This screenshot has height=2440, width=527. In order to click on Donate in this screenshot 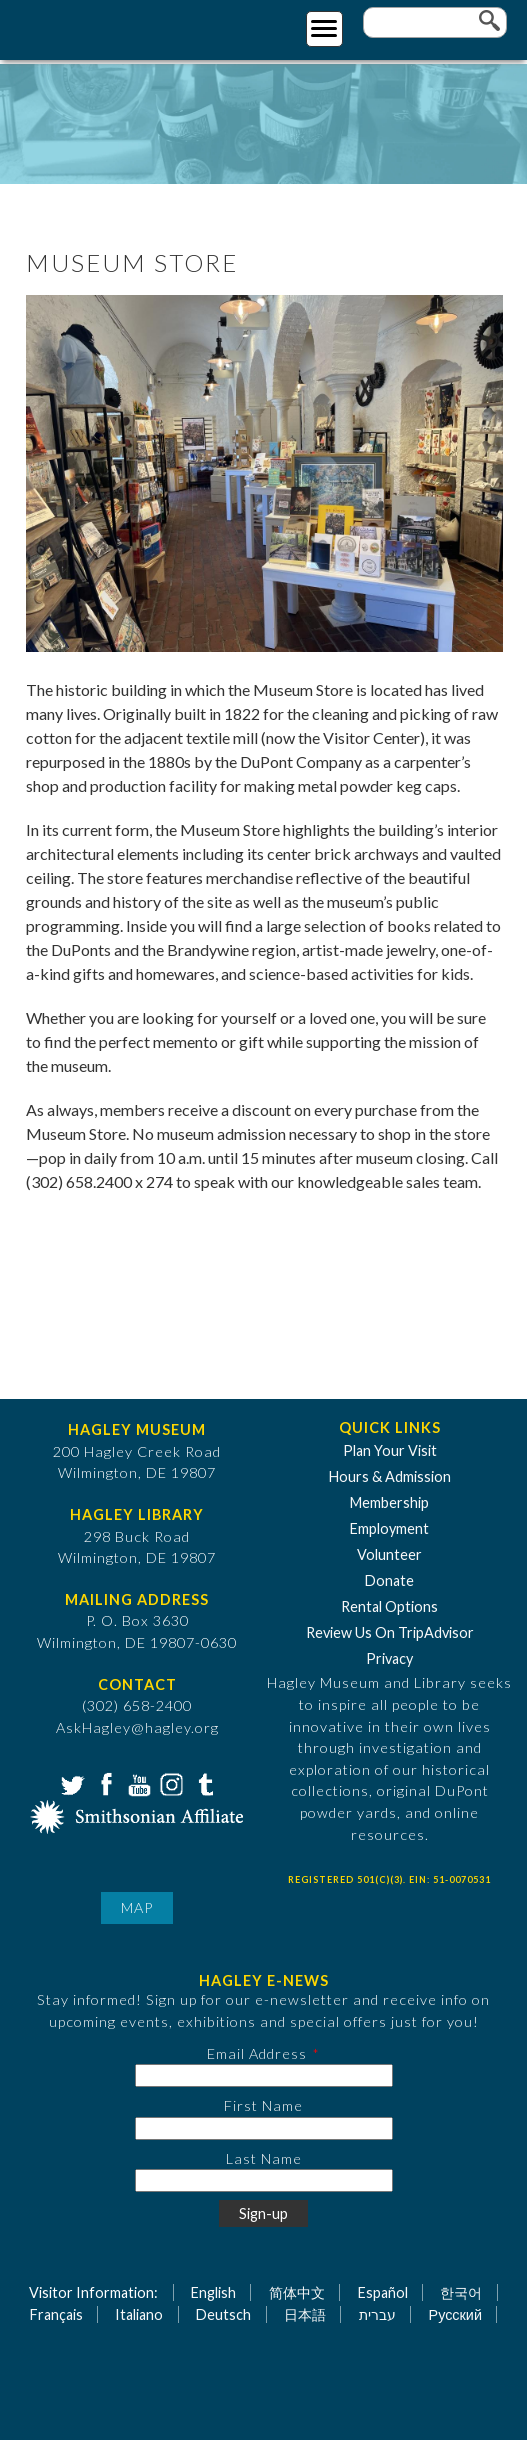, I will do `click(389, 1580)`.